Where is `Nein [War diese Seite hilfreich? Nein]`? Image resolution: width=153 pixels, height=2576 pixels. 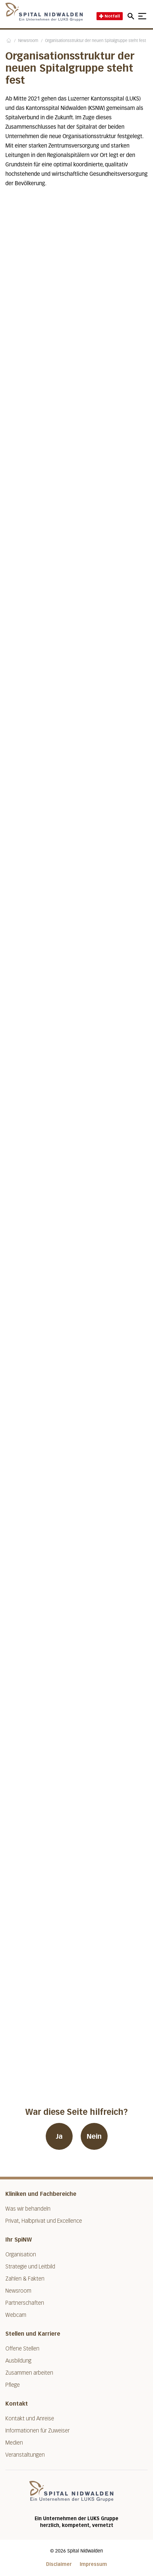 Nein [War diese Seite hilfreich? Nein] is located at coordinates (94, 2136).